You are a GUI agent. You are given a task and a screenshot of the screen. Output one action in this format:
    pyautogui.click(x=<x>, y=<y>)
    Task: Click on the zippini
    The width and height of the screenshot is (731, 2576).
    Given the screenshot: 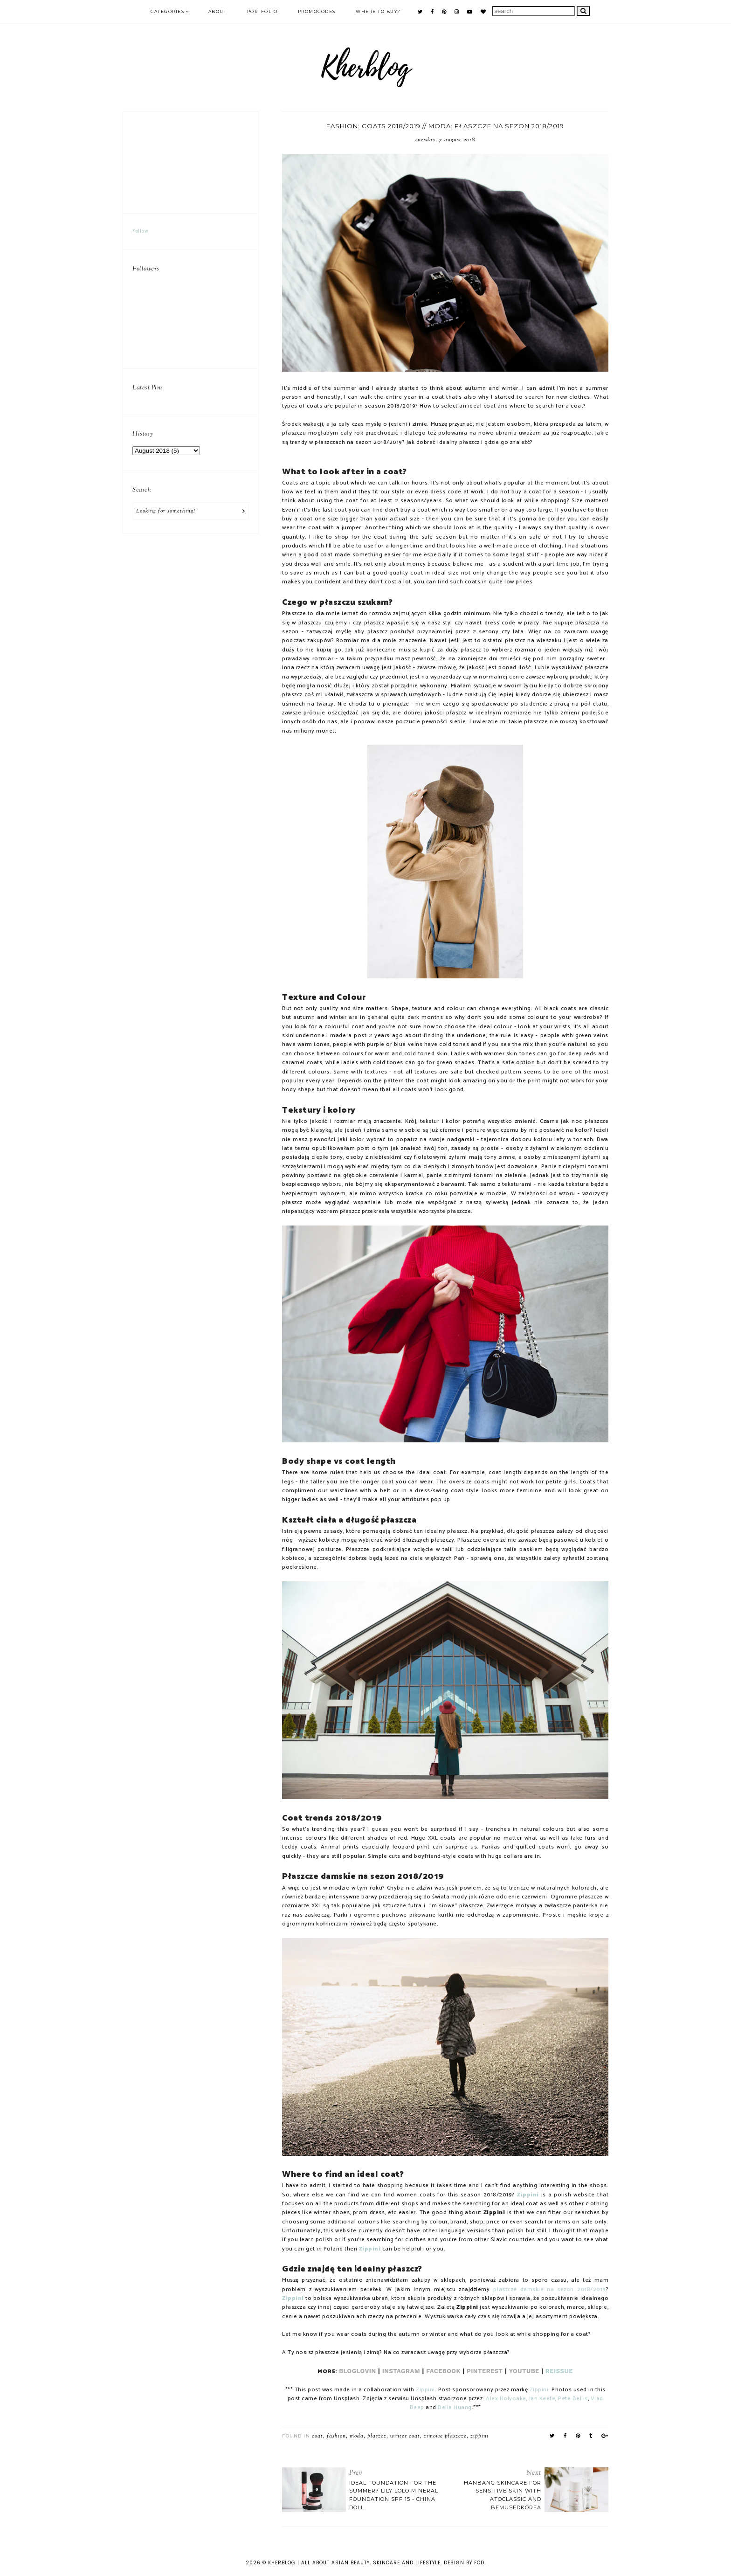 What is the action you would take?
    pyautogui.click(x=479, y=2436)
    